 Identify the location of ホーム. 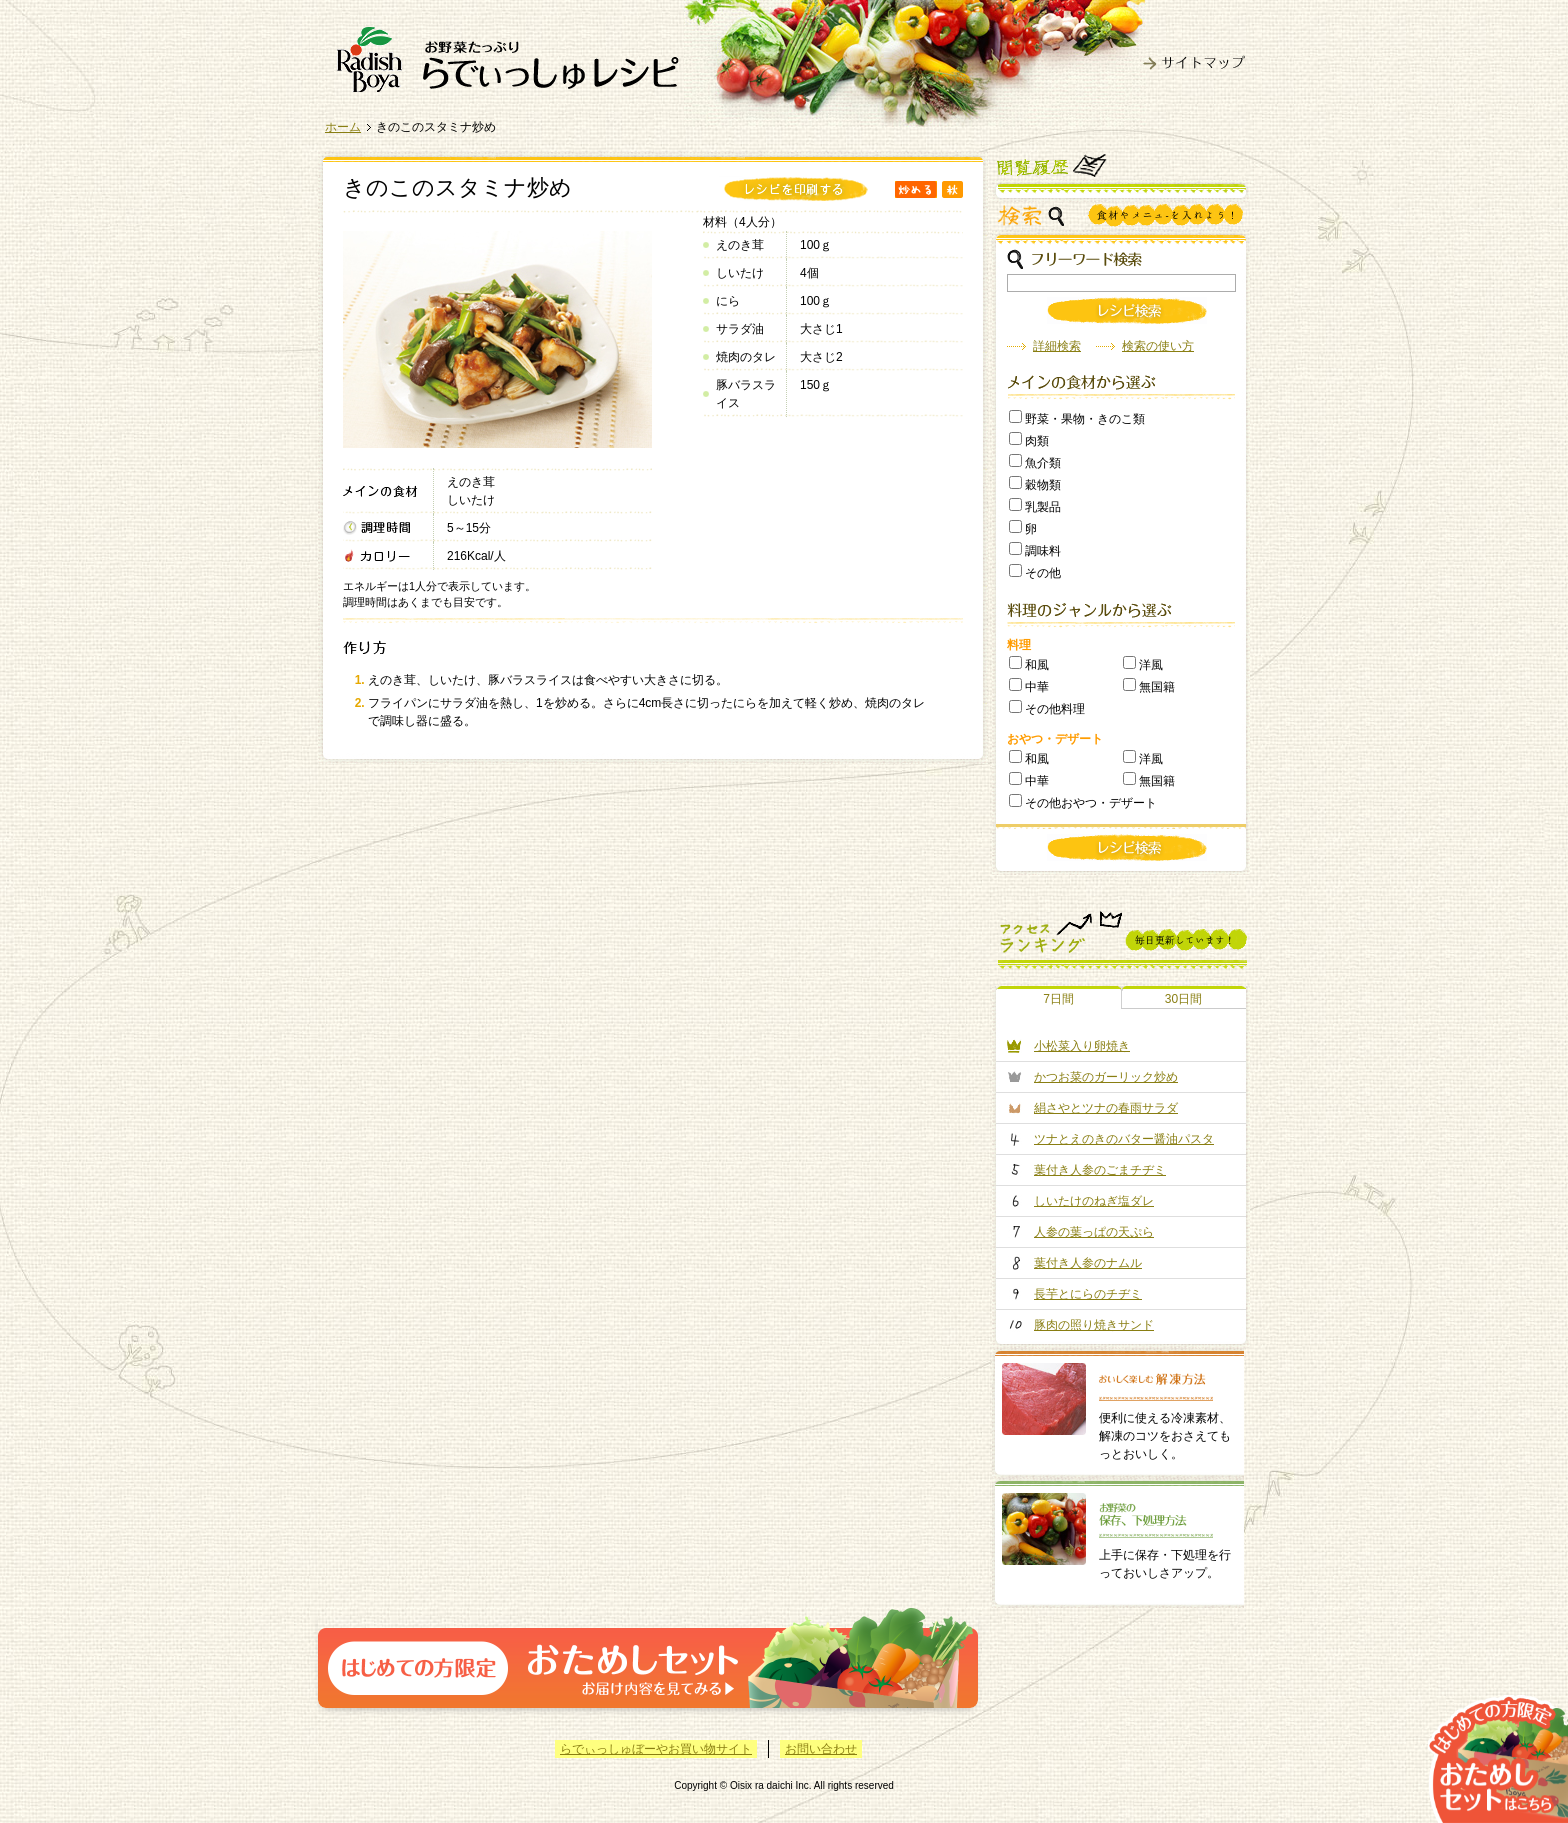
(343, 127).